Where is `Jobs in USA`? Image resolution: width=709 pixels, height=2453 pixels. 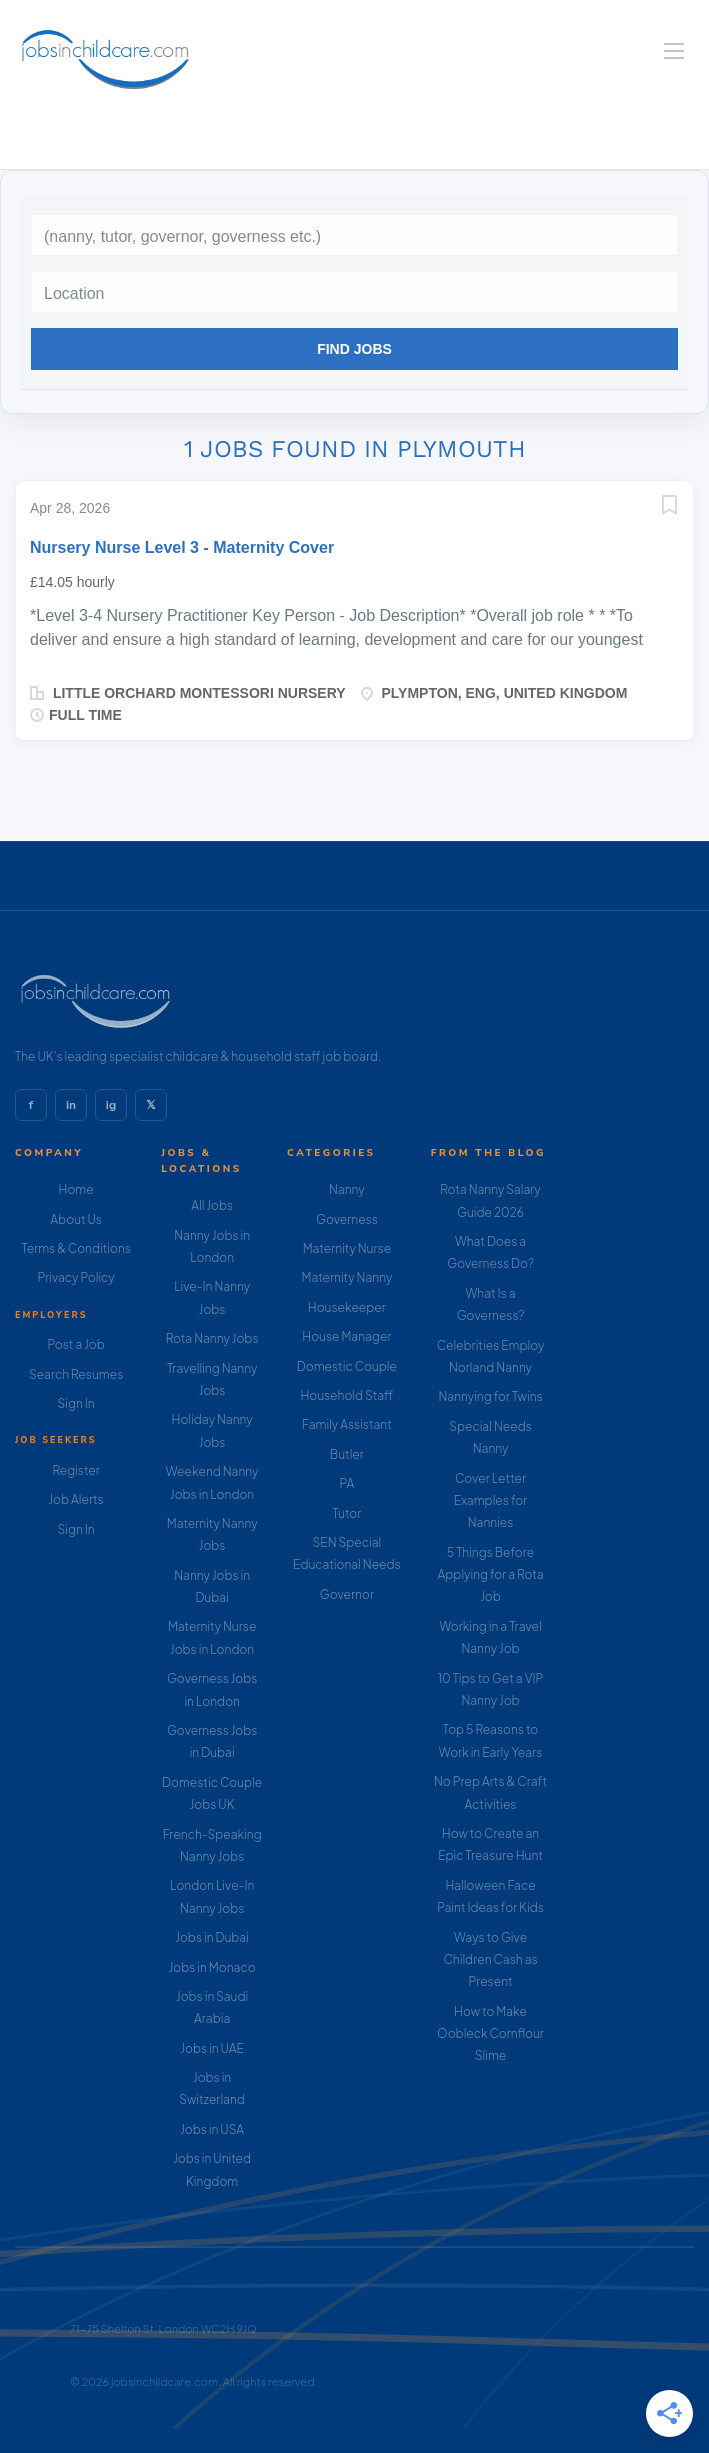
Jobs in USA is located at coordinates (212, 2129).